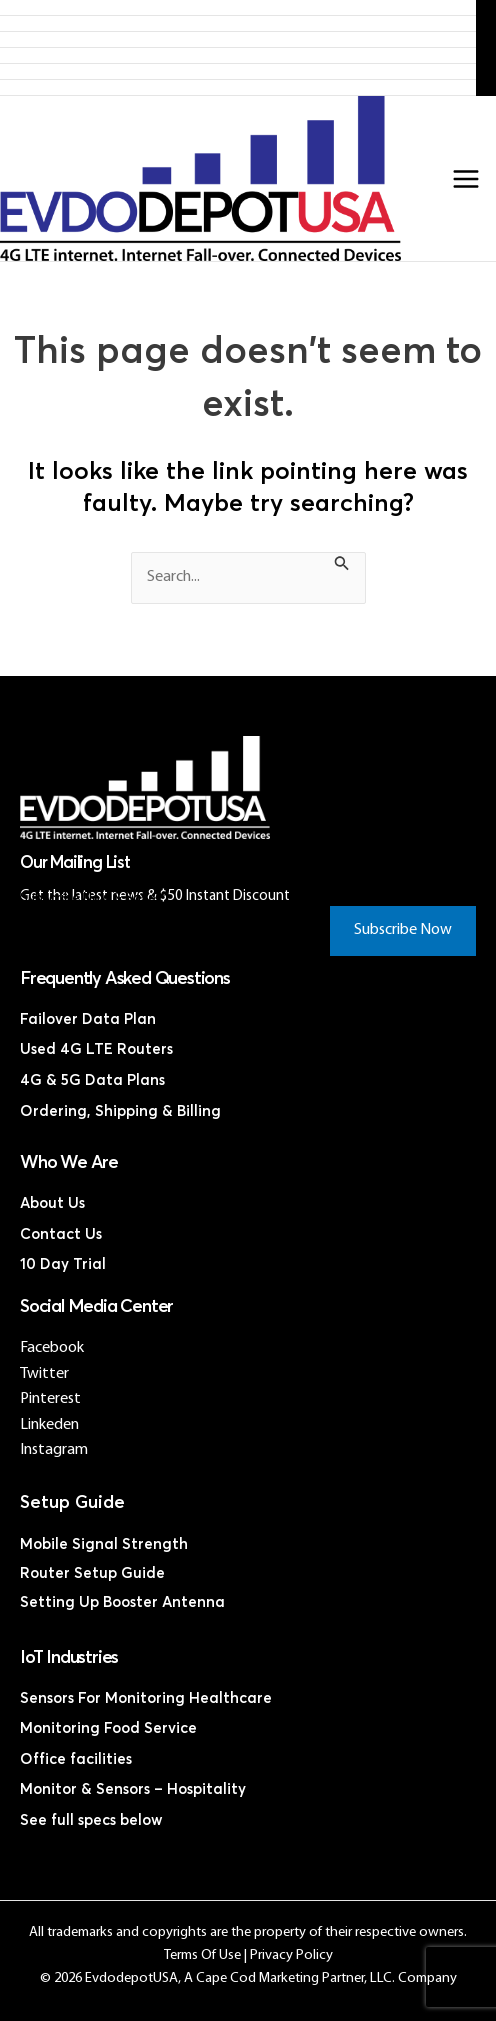  Describe the element at coordinates (63, 1264) in the screenshot. I see `10 Day Trial` at that location.